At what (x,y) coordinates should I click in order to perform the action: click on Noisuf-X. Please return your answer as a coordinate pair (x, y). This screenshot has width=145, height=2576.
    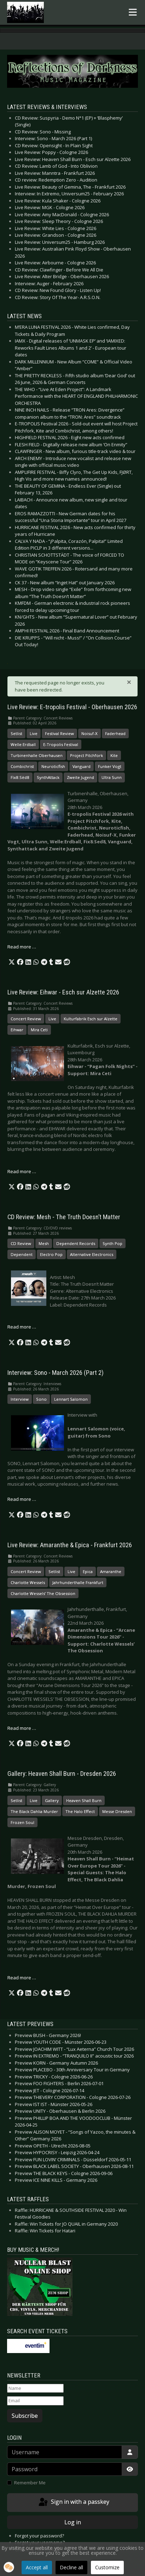
    Looking at the image, I should click on (89, 733).